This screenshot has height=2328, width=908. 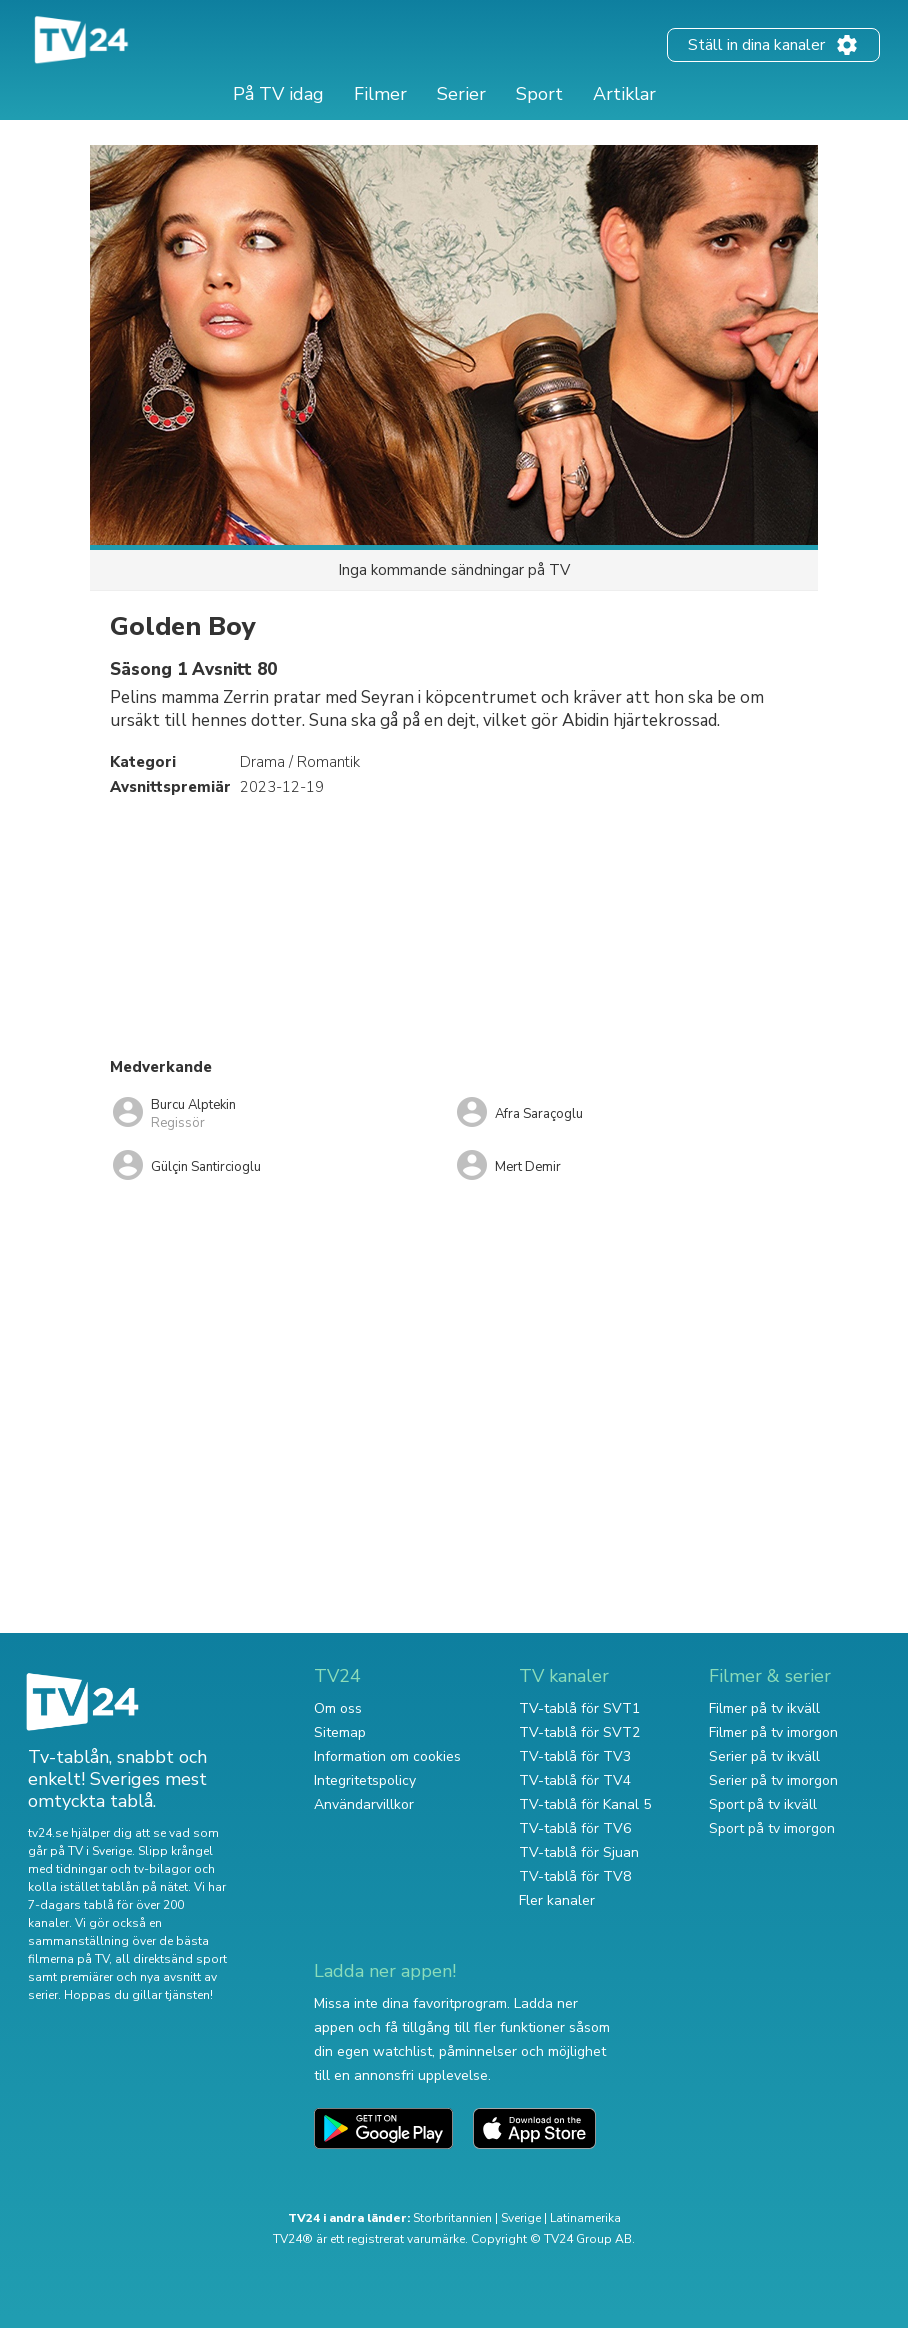 What do you see at coordinates (763, 1804) in the screenshot?
I see `Sport på tv ikväll` at bounding box center [763, 1804].